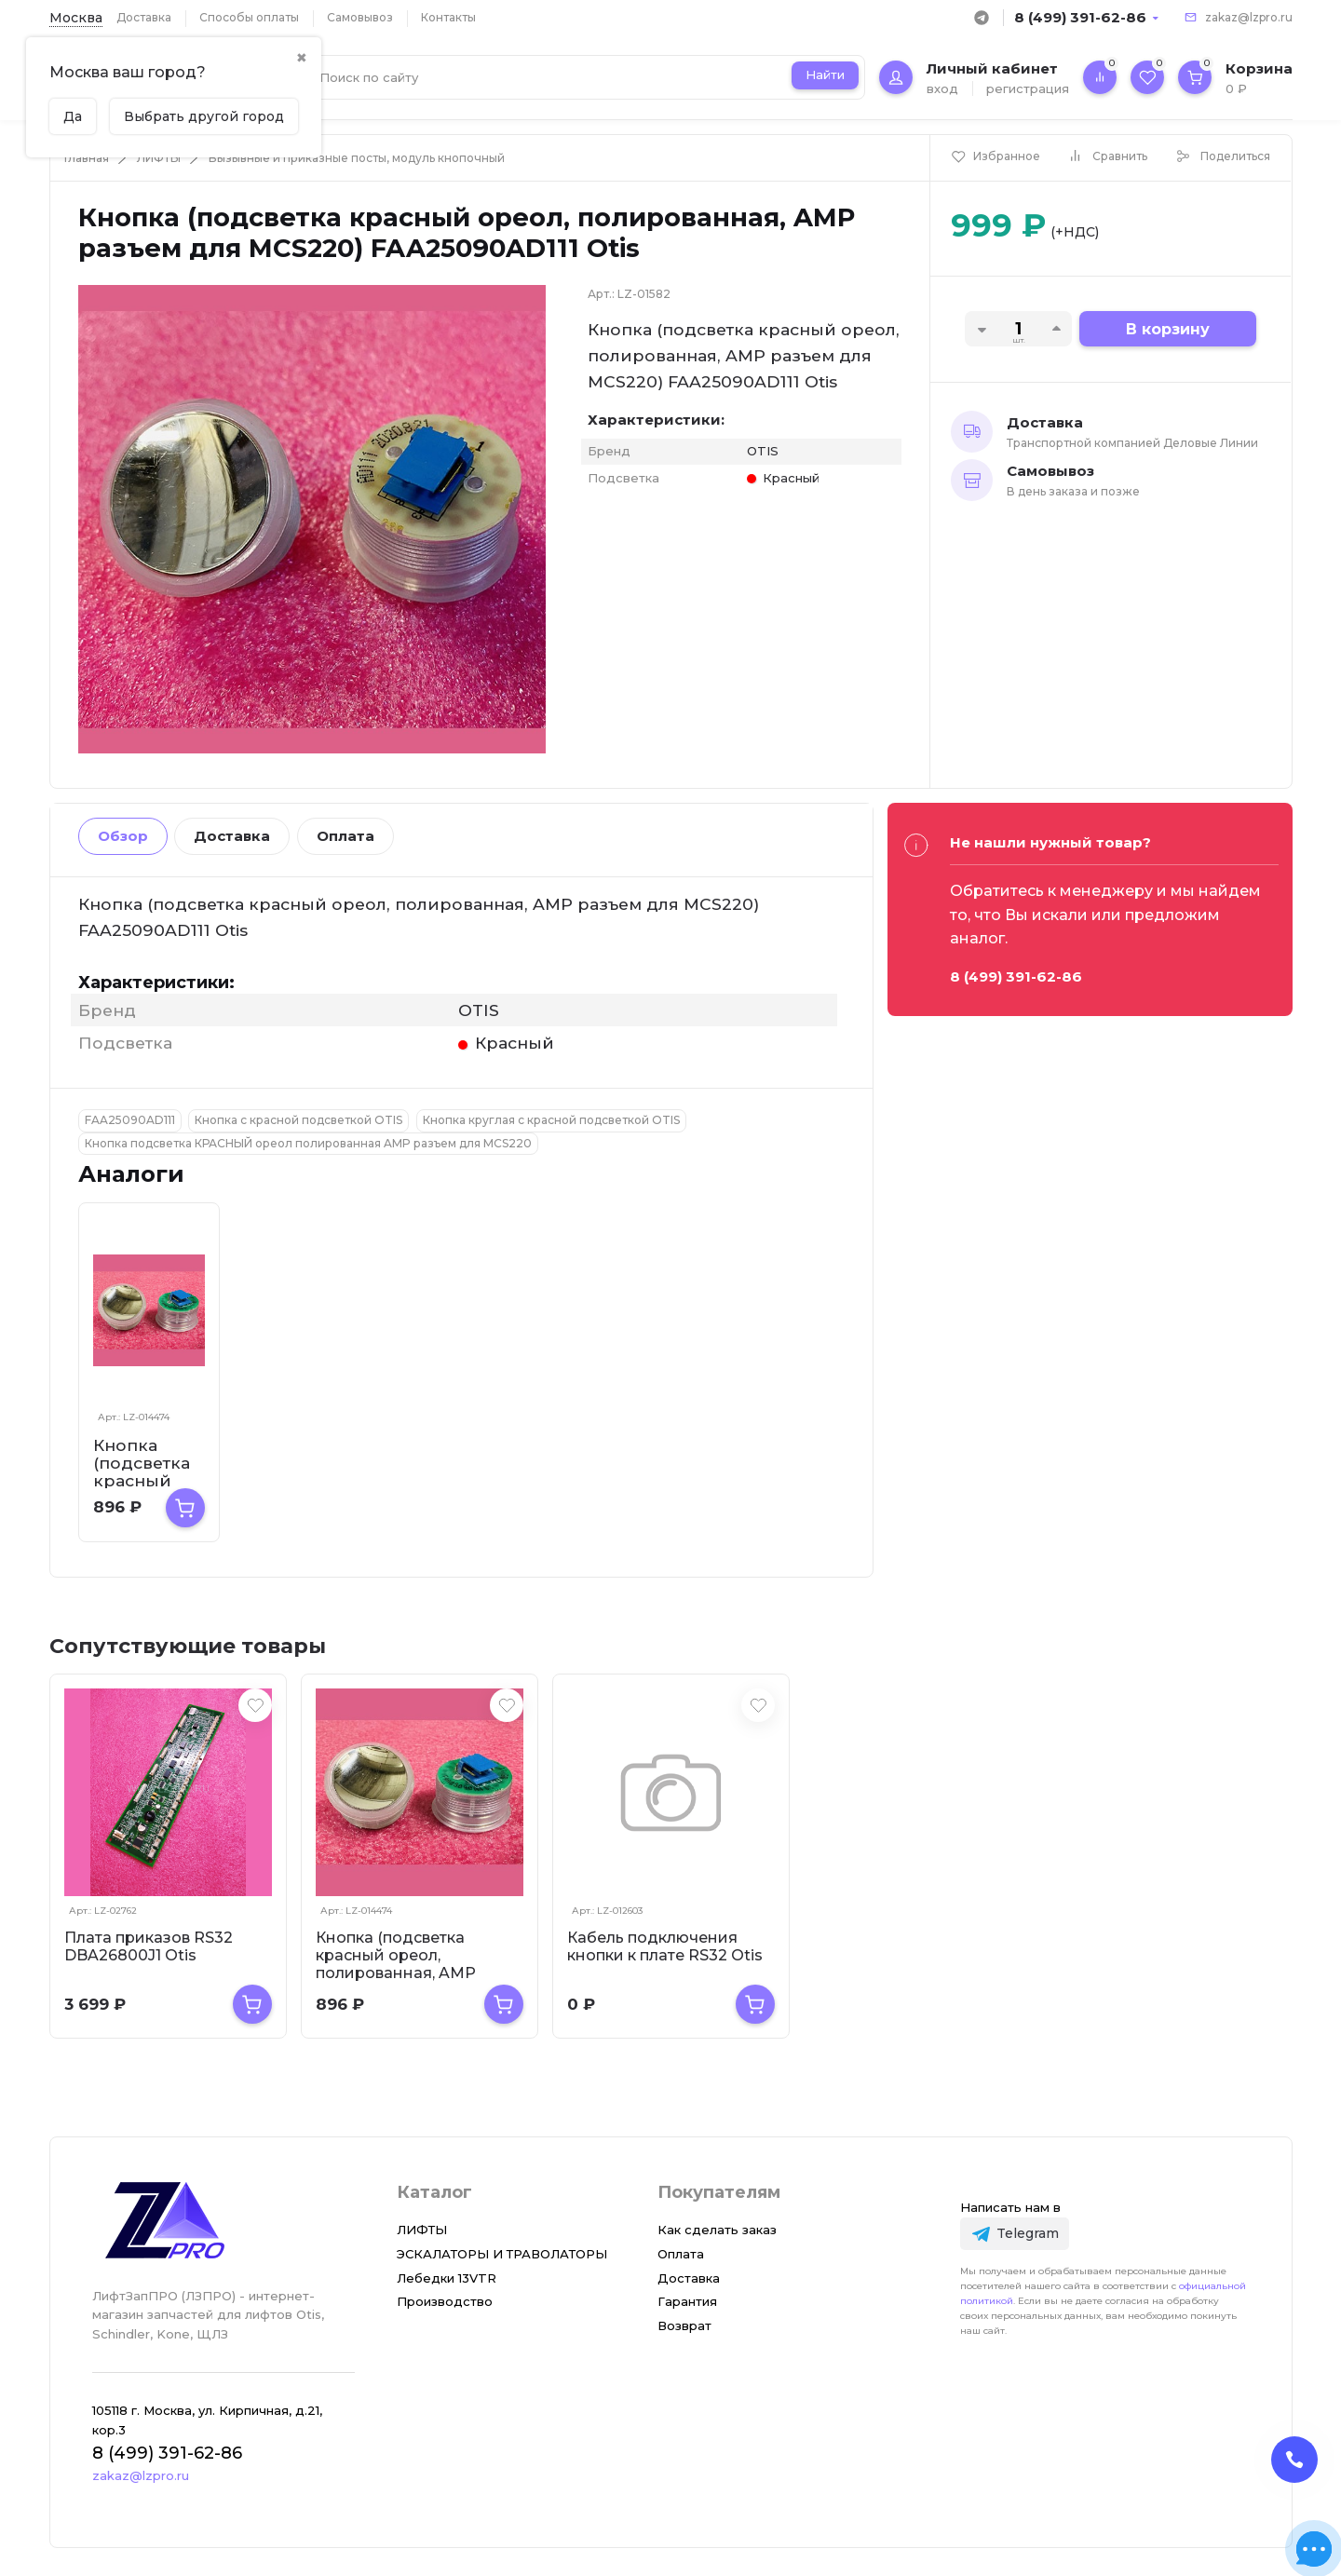 This screenshot has width=1341, height=2576. What do you see at coordinates (445, 2301) in the screenshot?
I see `Производство` at bounding box center [445, 2301].